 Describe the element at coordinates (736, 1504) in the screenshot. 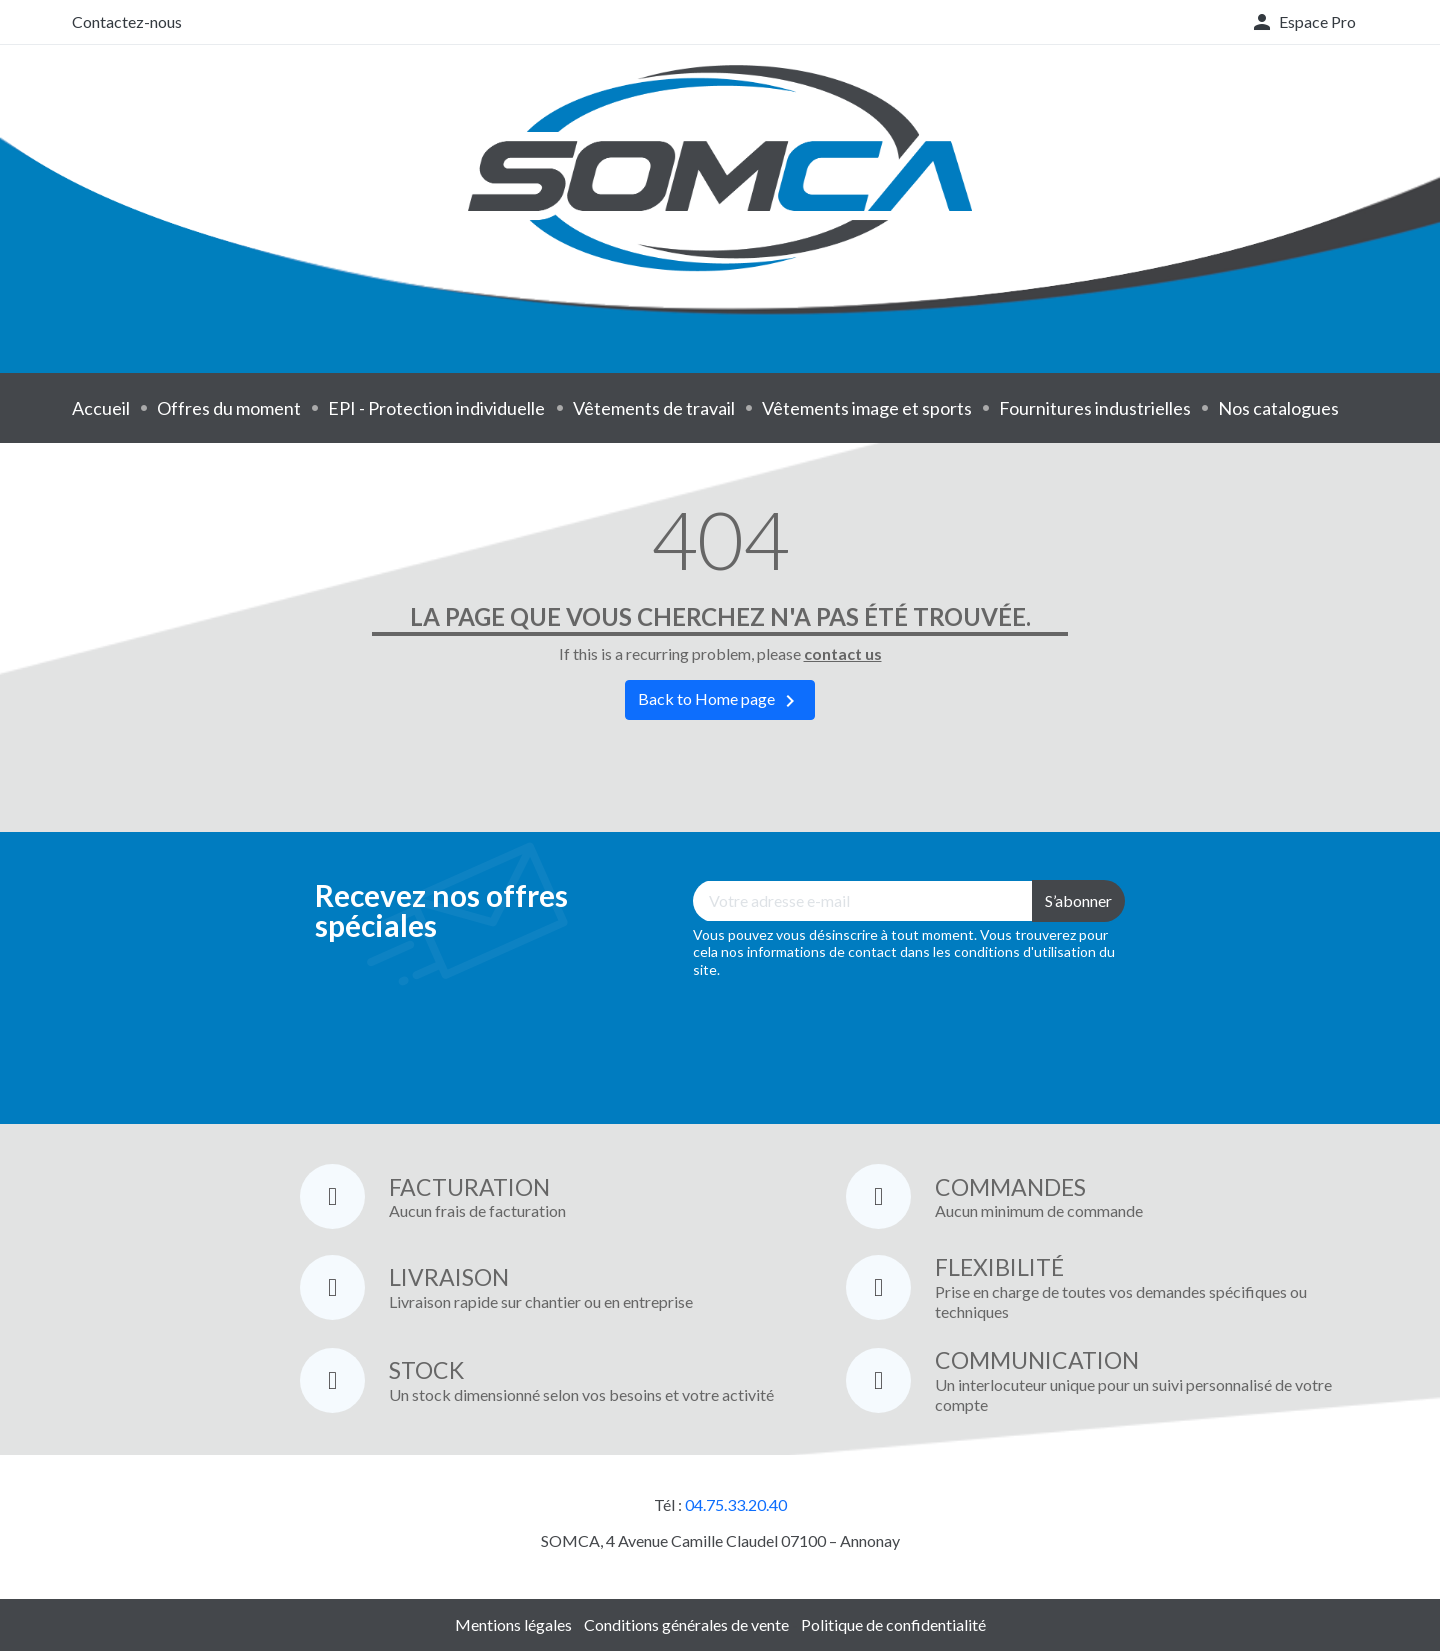

I see `04.75.33.20.40` at that location.